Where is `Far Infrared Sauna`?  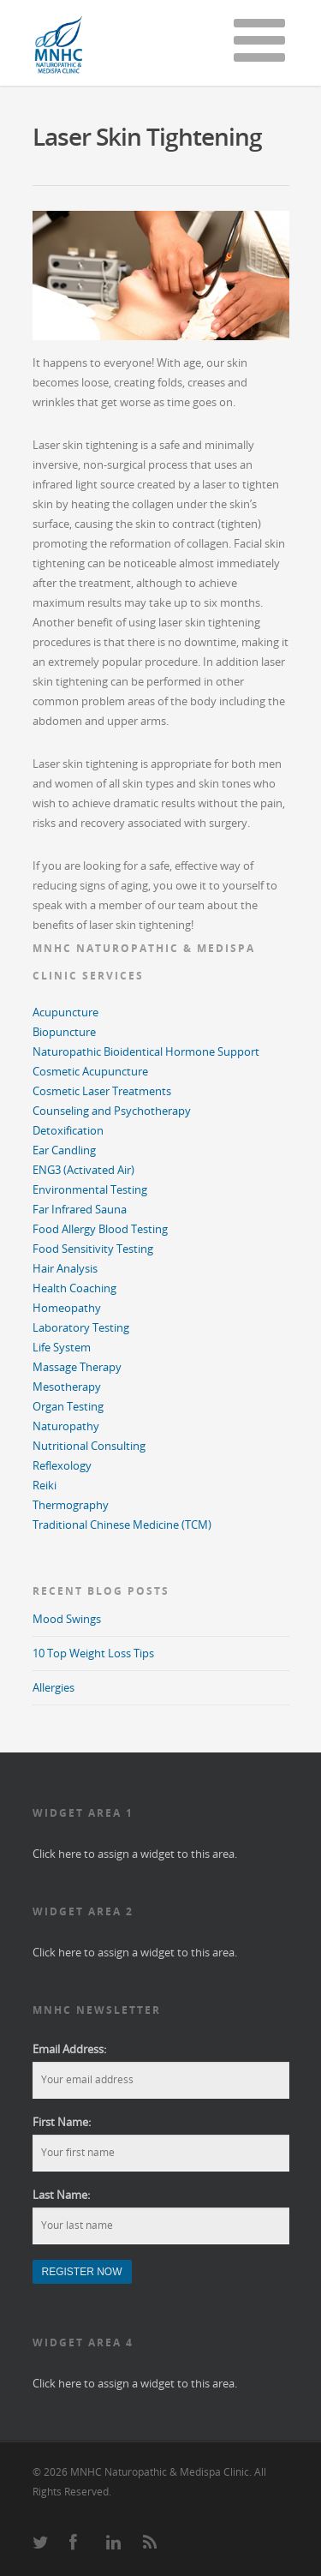
Far Infrared Sauna is located at coordinates (80, 1209).